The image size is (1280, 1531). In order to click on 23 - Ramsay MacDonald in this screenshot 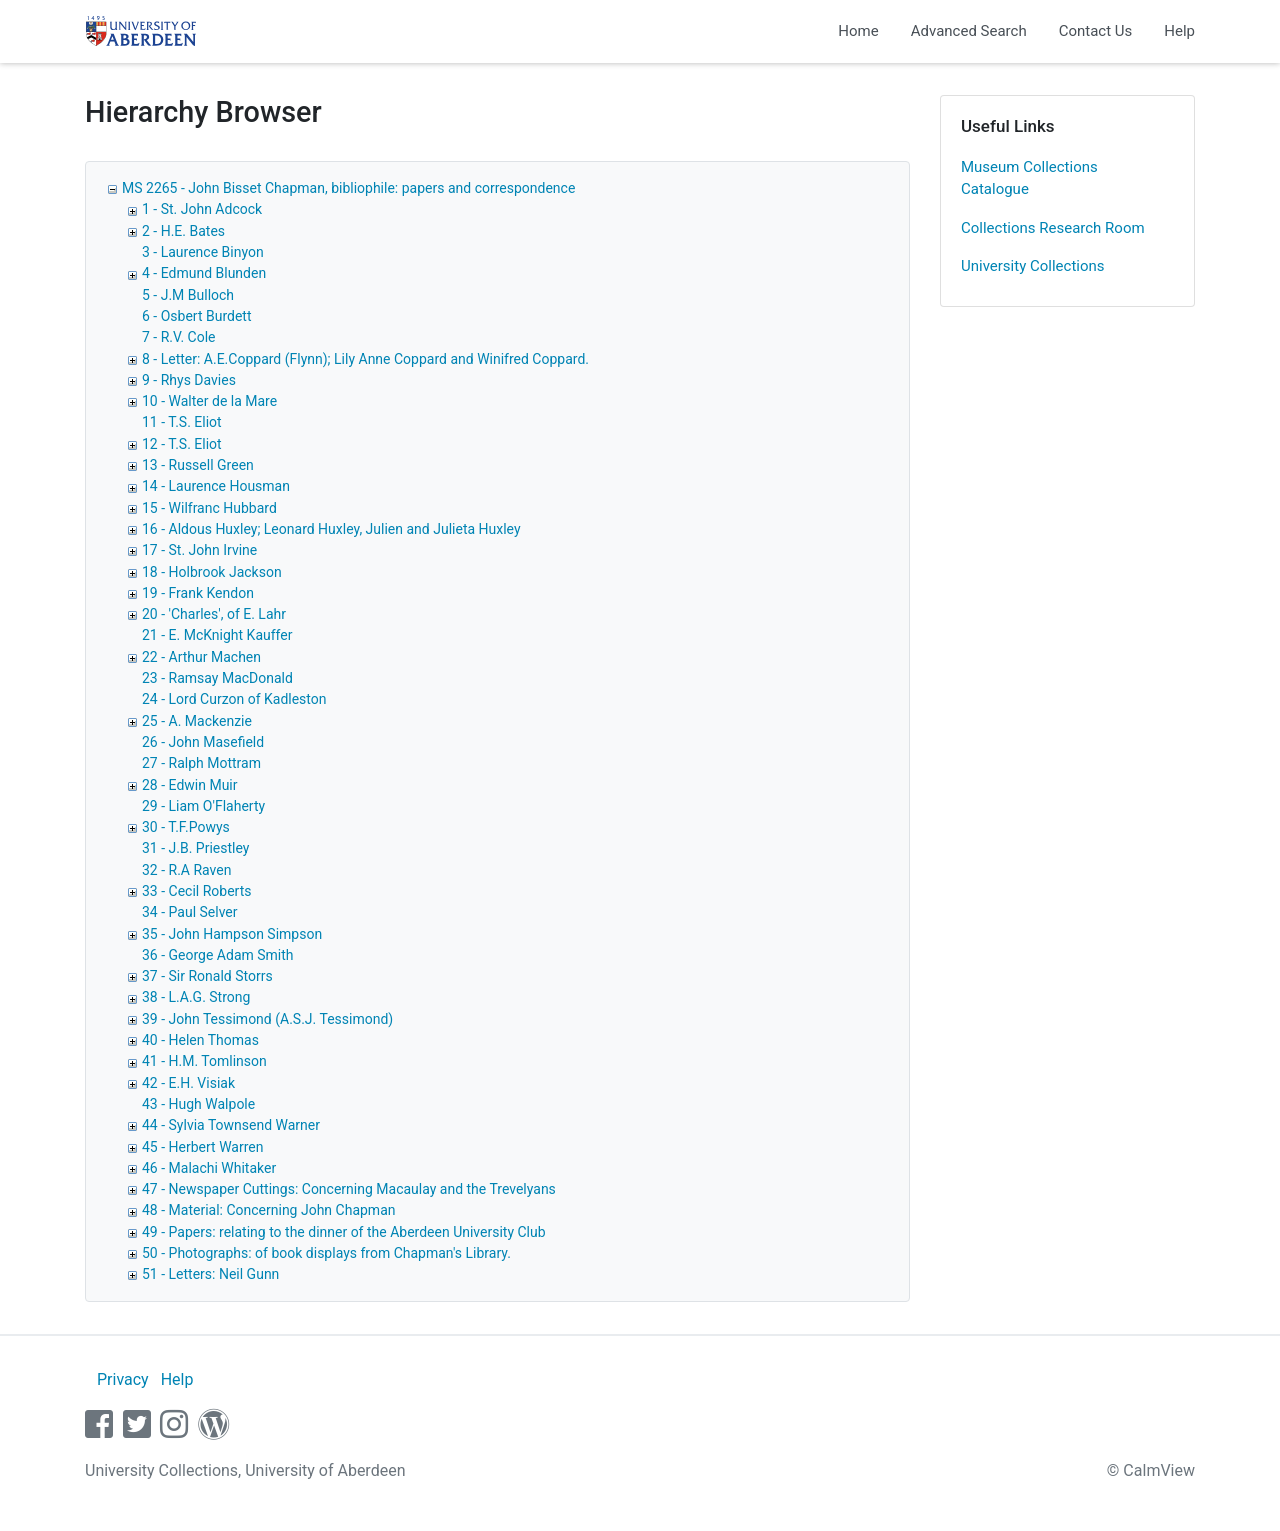, I will do `click(217, 678)`.